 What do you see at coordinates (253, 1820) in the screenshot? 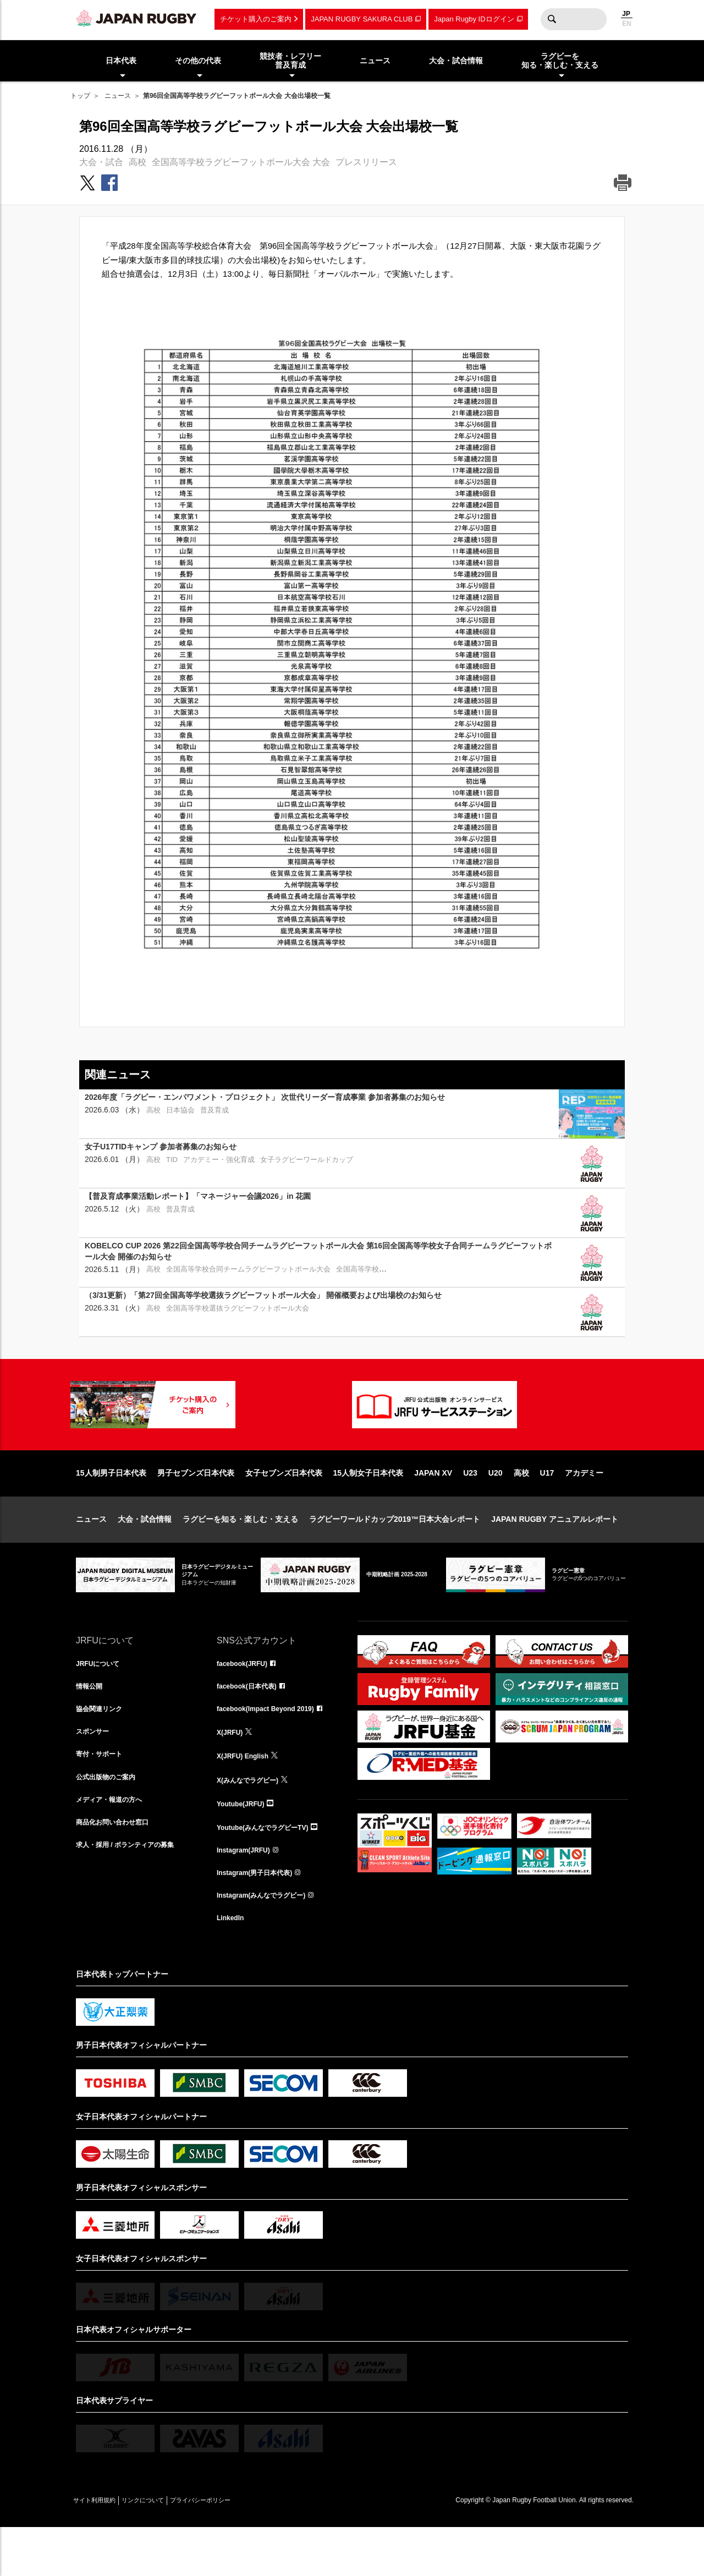
I see `X(みんなでラグビー)` at bounding box center [253, 1820].